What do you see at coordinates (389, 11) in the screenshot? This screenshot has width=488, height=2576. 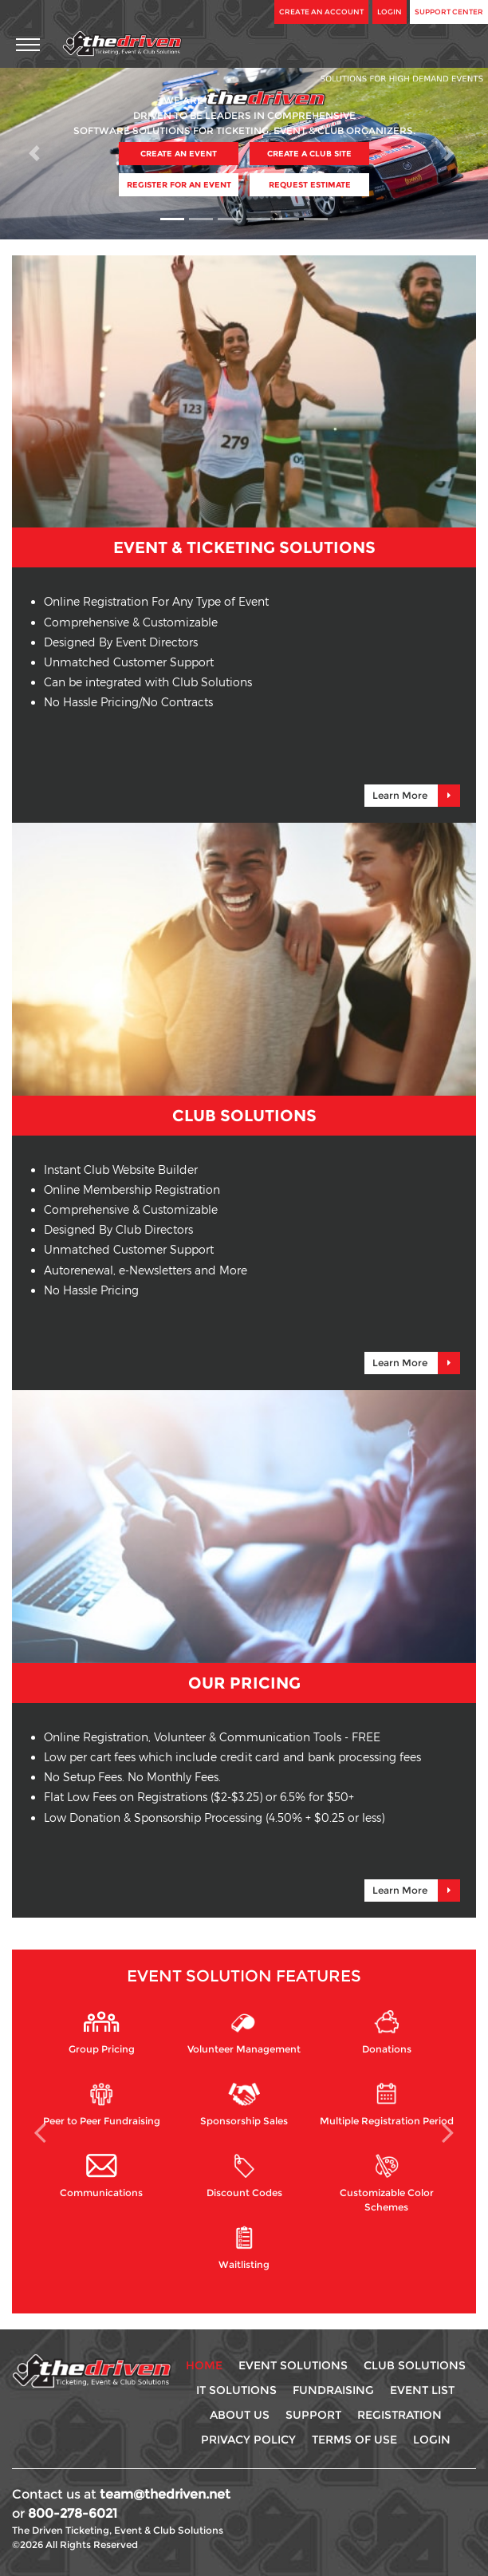 I see `Login` at bounding box center [389, 11].